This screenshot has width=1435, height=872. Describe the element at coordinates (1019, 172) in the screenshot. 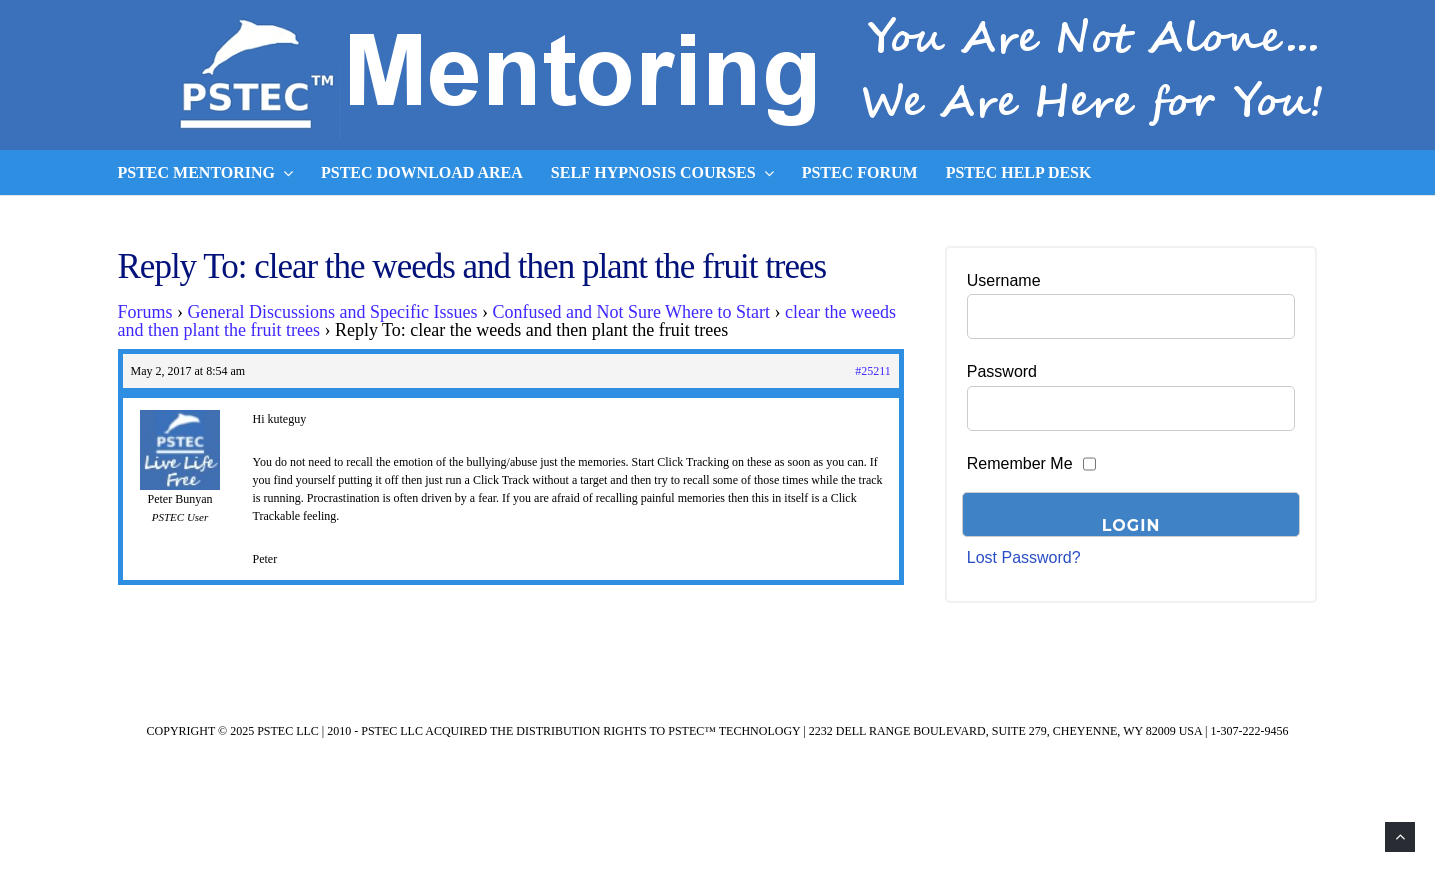

I see `PSTEC Help Desk` at that location.